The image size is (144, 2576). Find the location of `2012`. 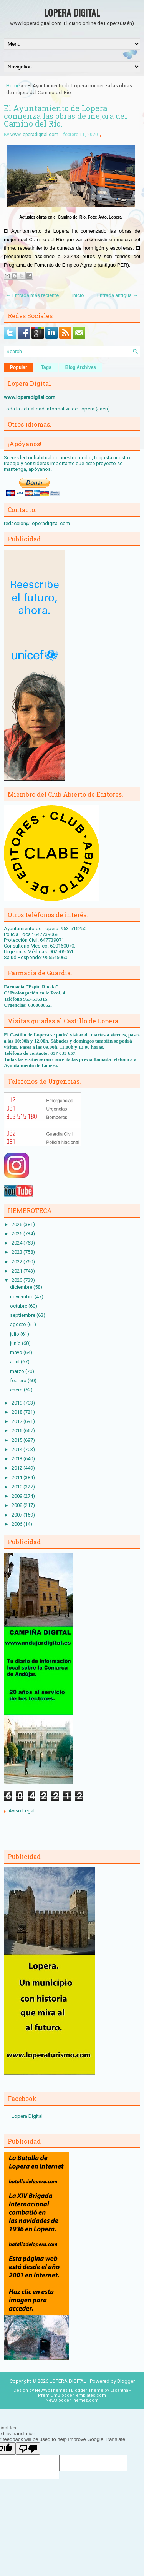

2012 is located at coordinates (17, 1468).